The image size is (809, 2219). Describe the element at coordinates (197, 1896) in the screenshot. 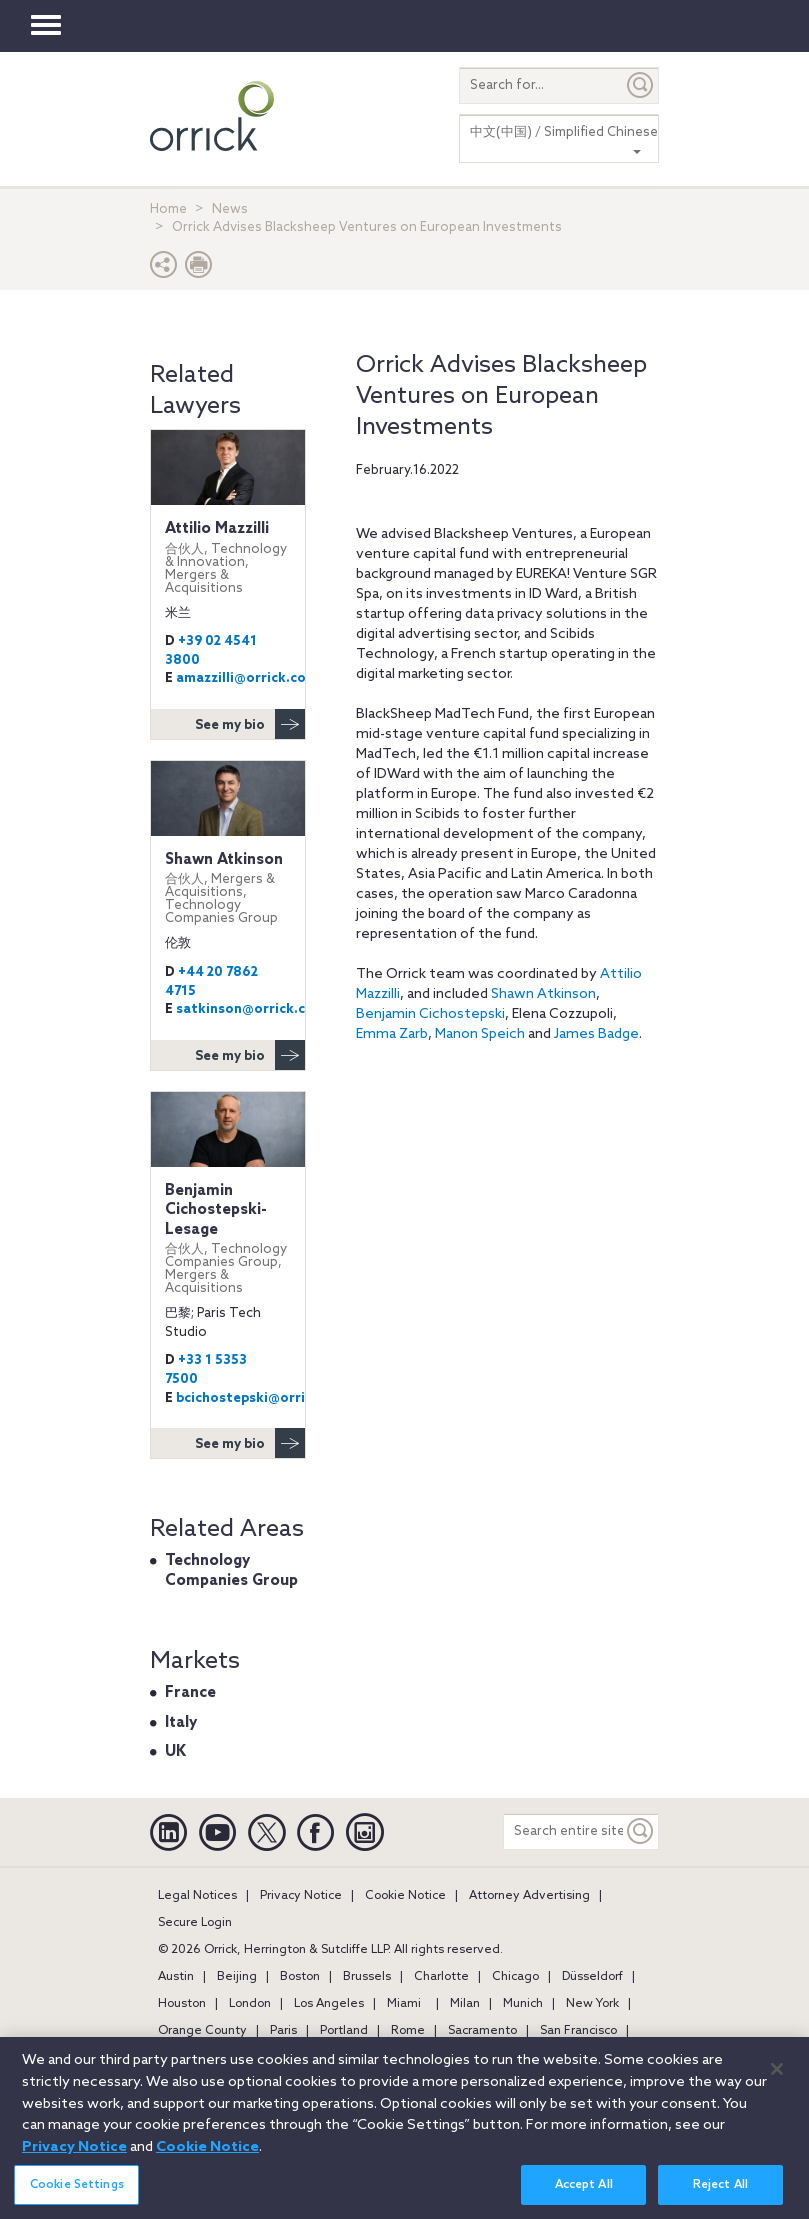

I see `Legal Notices` at that location.